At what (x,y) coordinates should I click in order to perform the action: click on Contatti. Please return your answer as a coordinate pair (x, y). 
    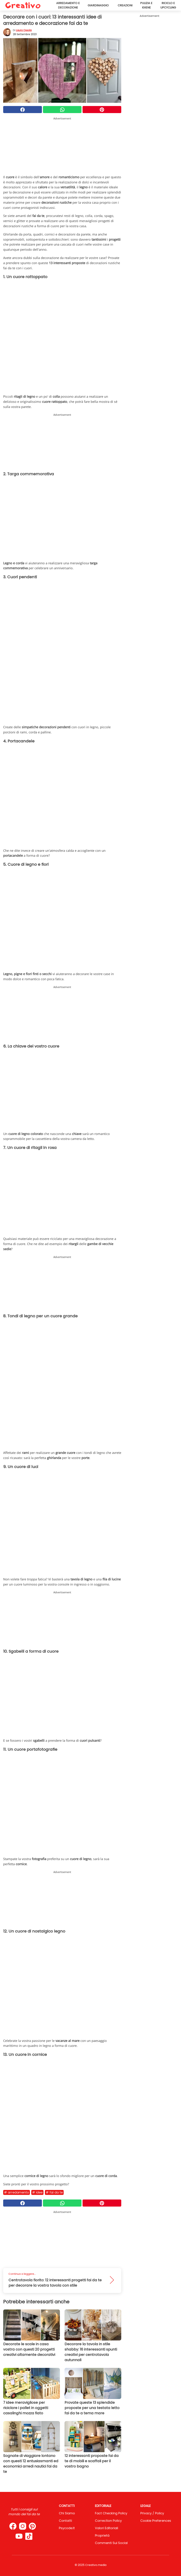
    Looking at the image, I should click on (65, 2520).